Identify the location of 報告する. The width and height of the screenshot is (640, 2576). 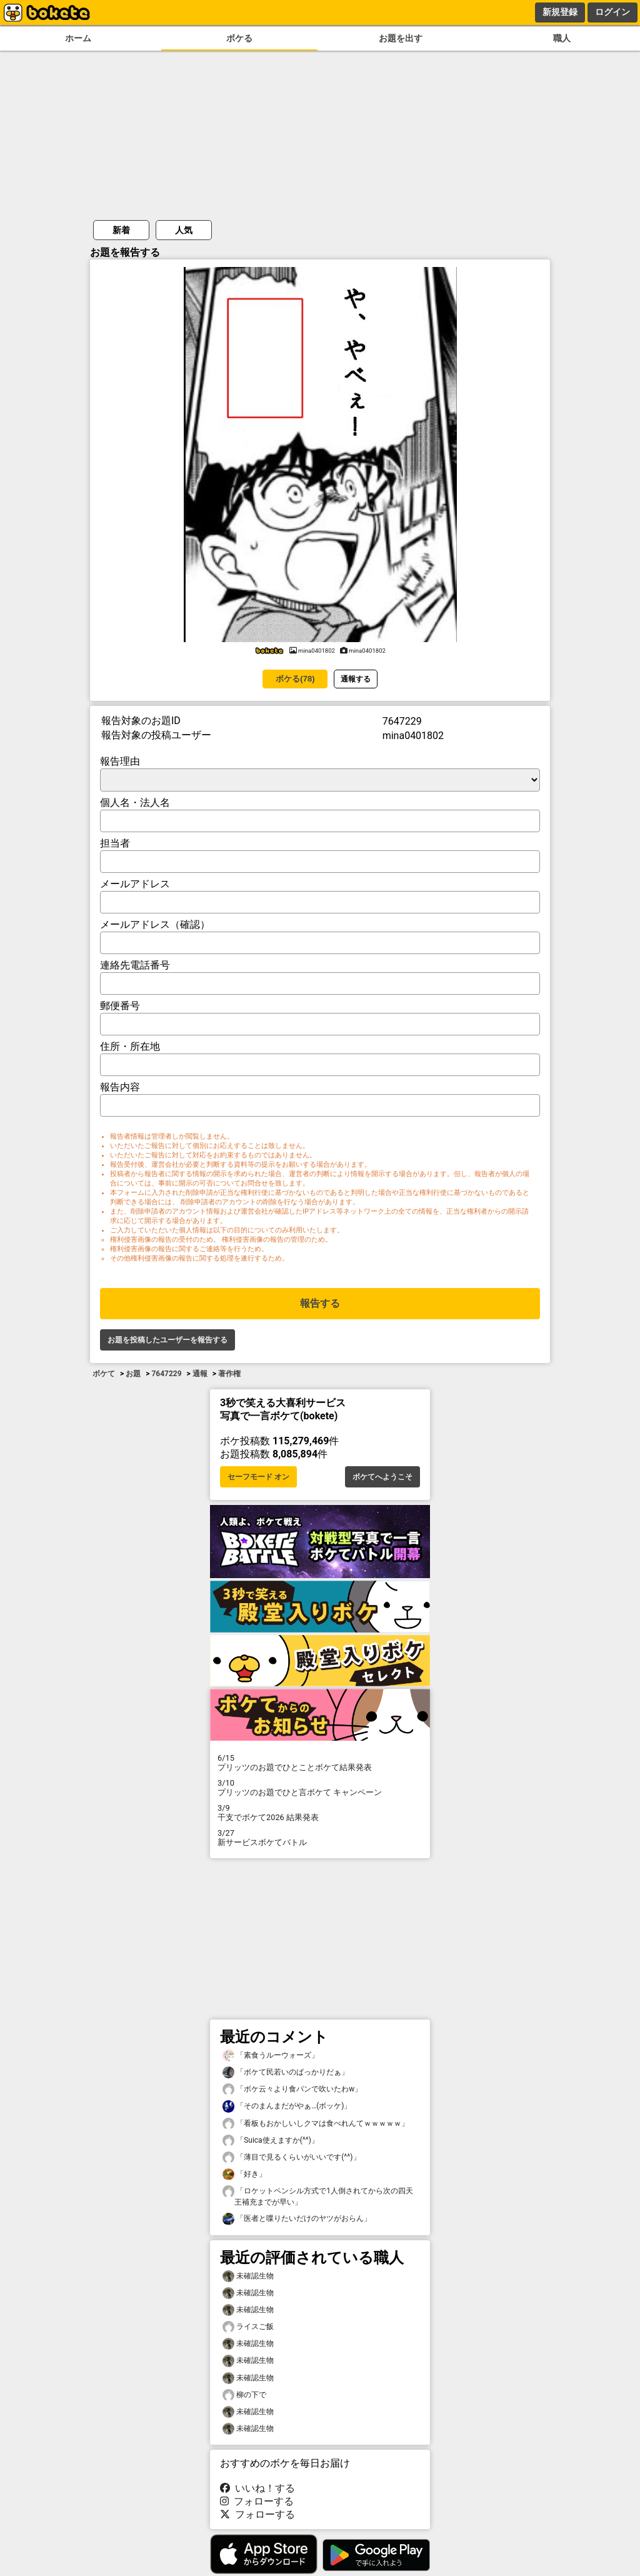
(320, 1303).